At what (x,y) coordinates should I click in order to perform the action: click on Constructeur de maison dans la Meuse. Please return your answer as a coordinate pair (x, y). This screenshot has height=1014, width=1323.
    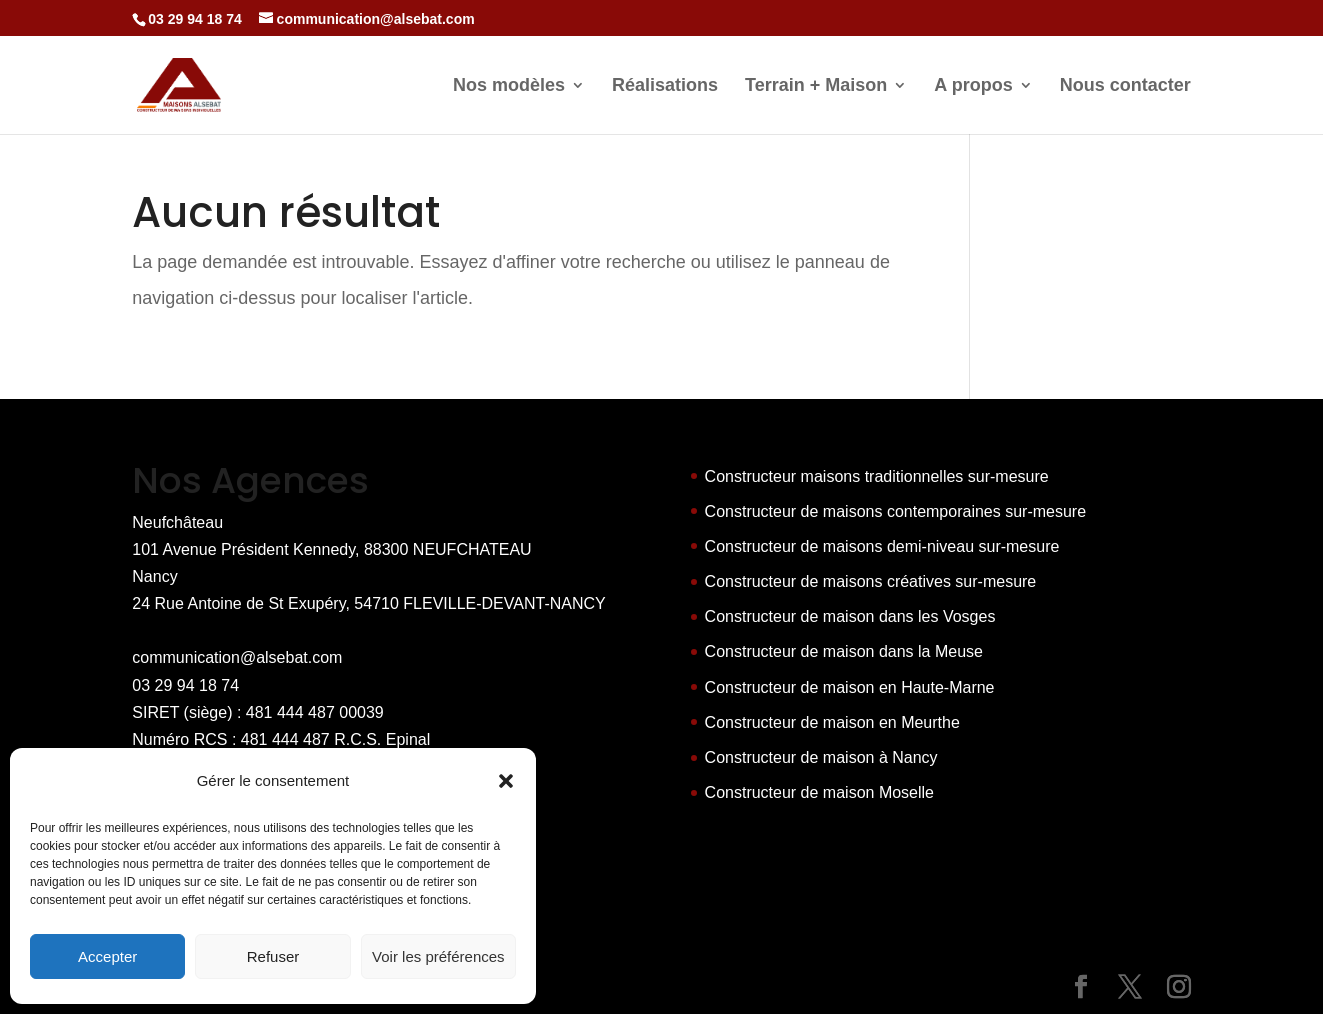
    Looking at the image, I should click on (844, 651).